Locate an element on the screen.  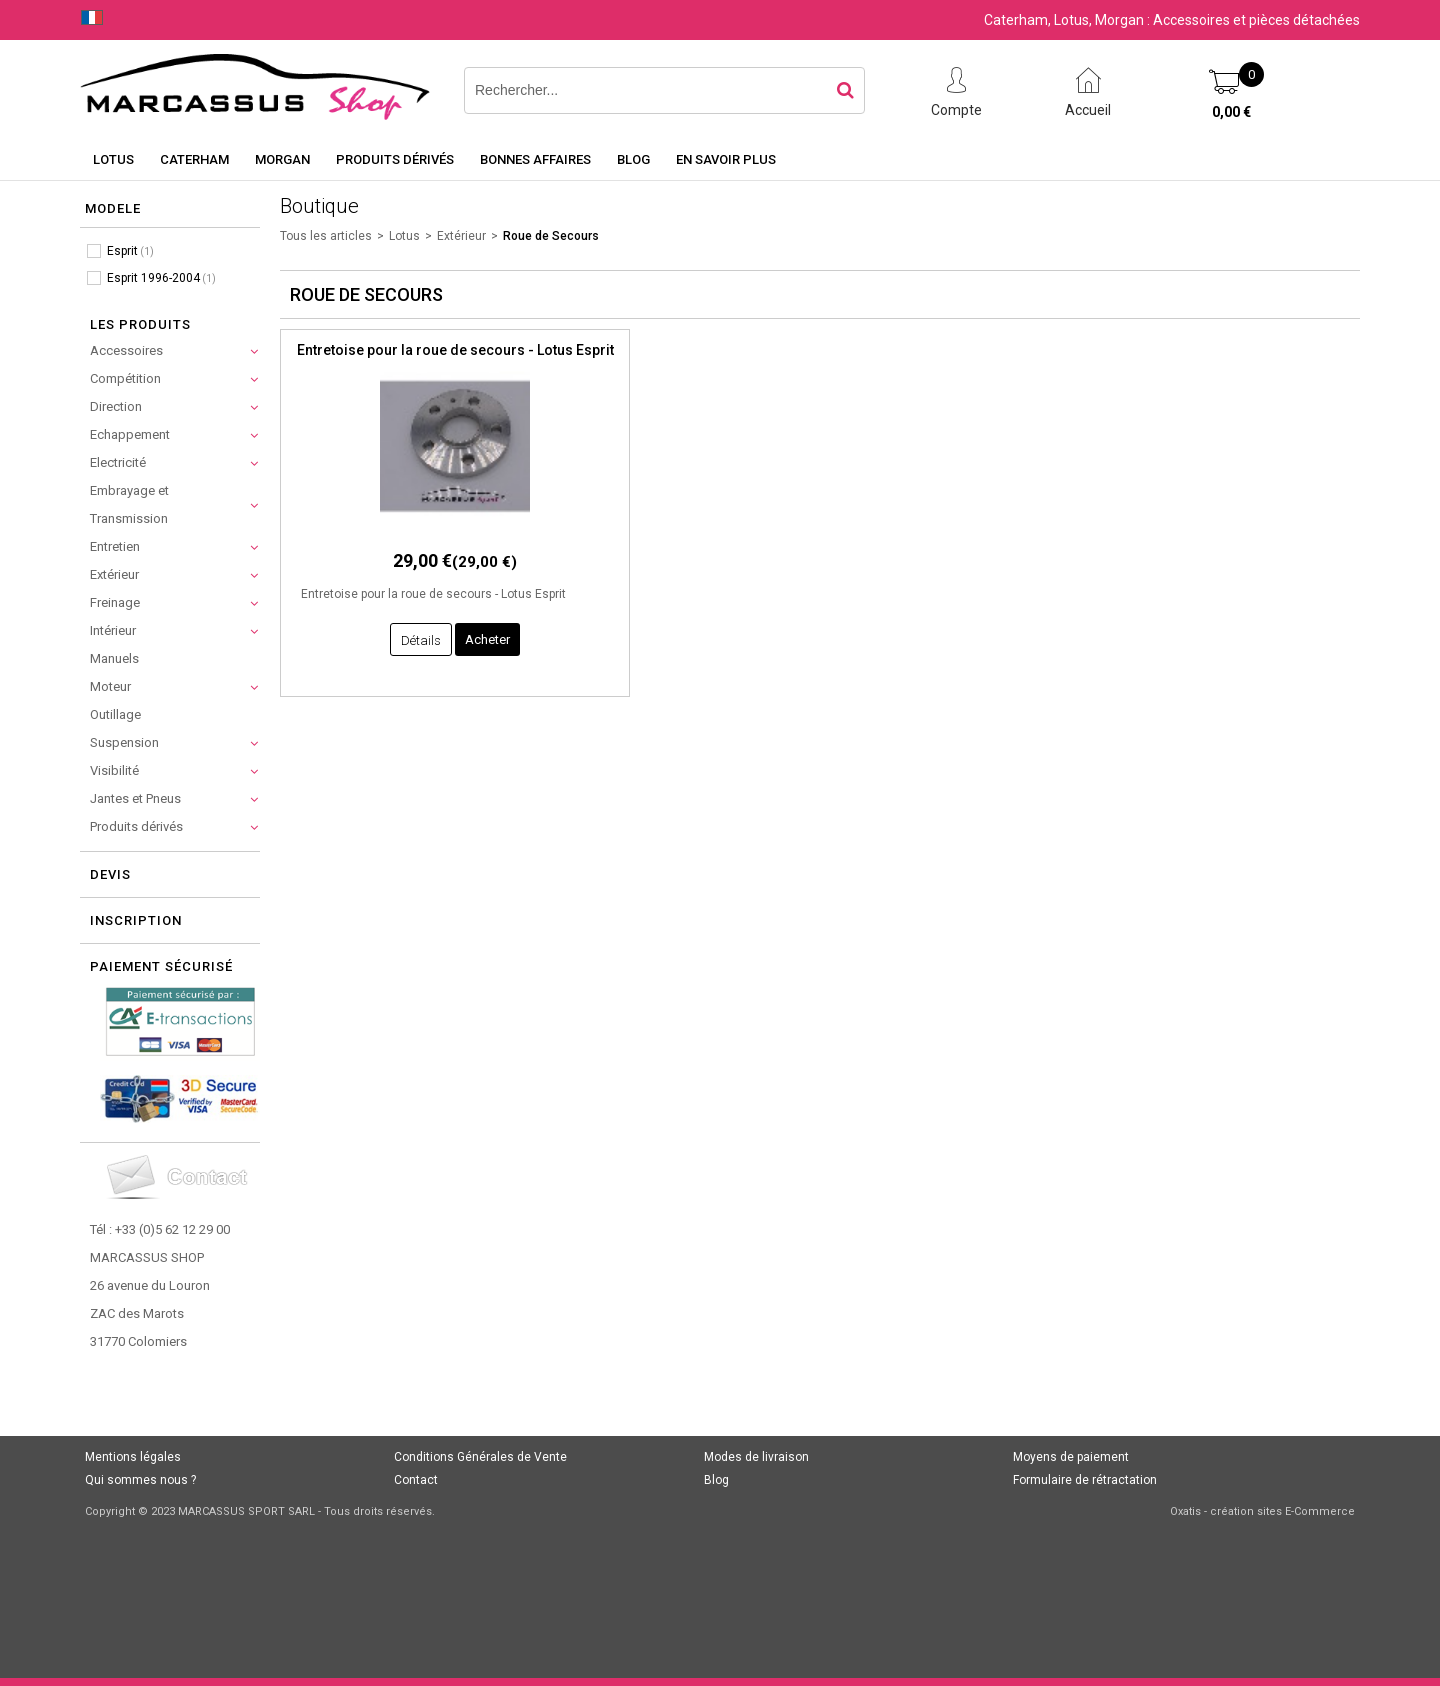
Compétition is located at coordinates (125, 378).